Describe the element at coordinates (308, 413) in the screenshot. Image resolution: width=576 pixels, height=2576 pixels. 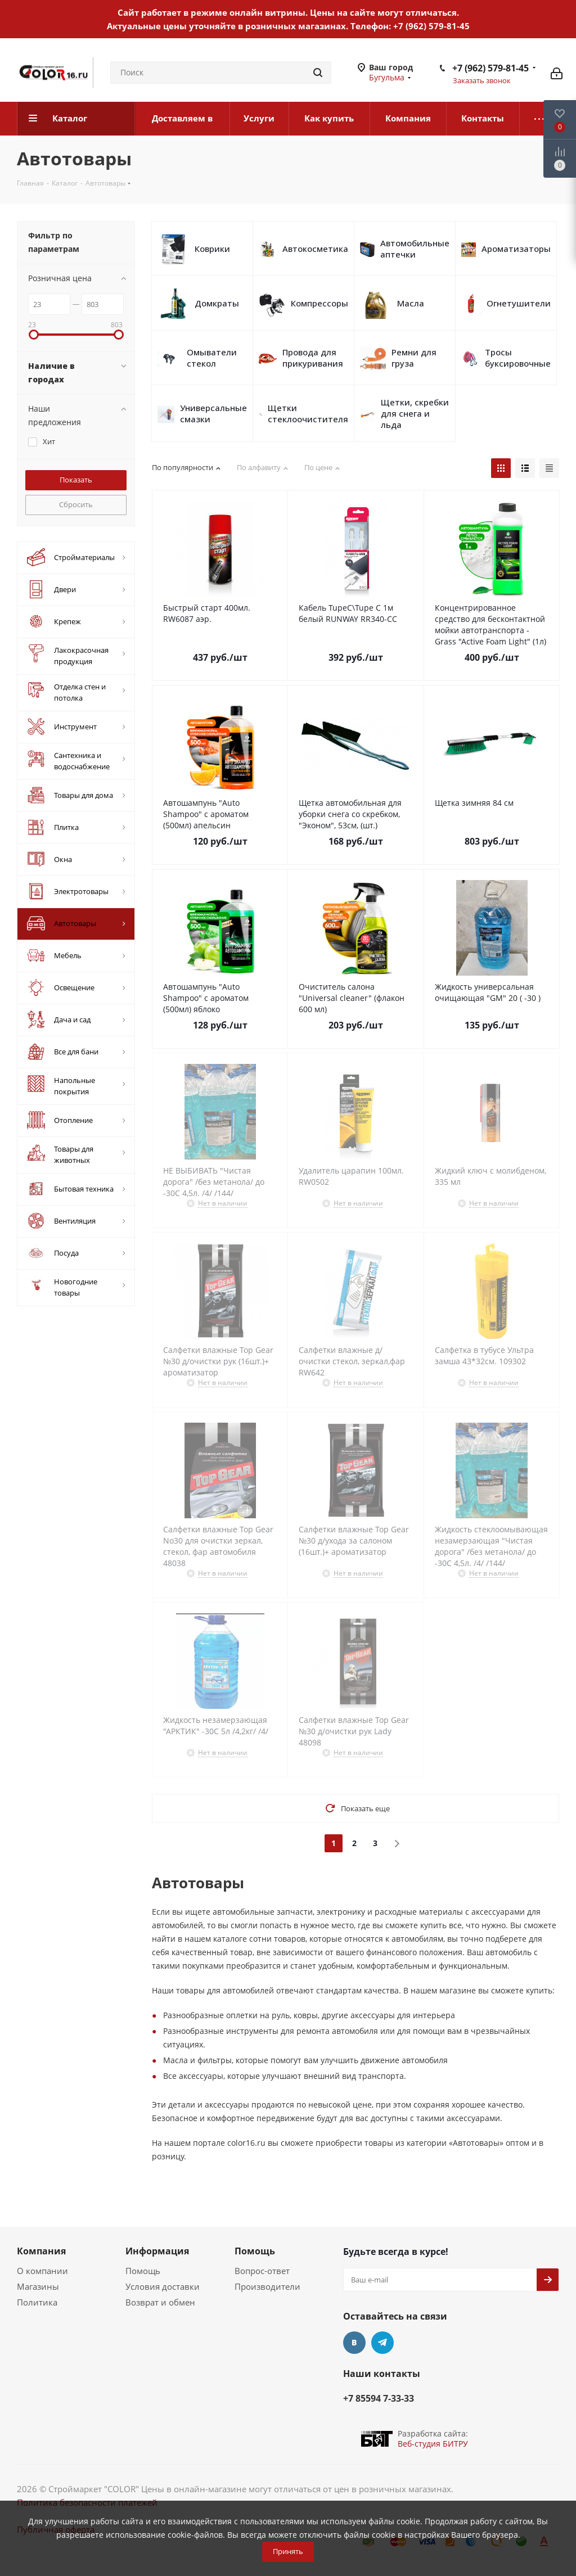
I see `Щетки стеклоочистителя` at that location.